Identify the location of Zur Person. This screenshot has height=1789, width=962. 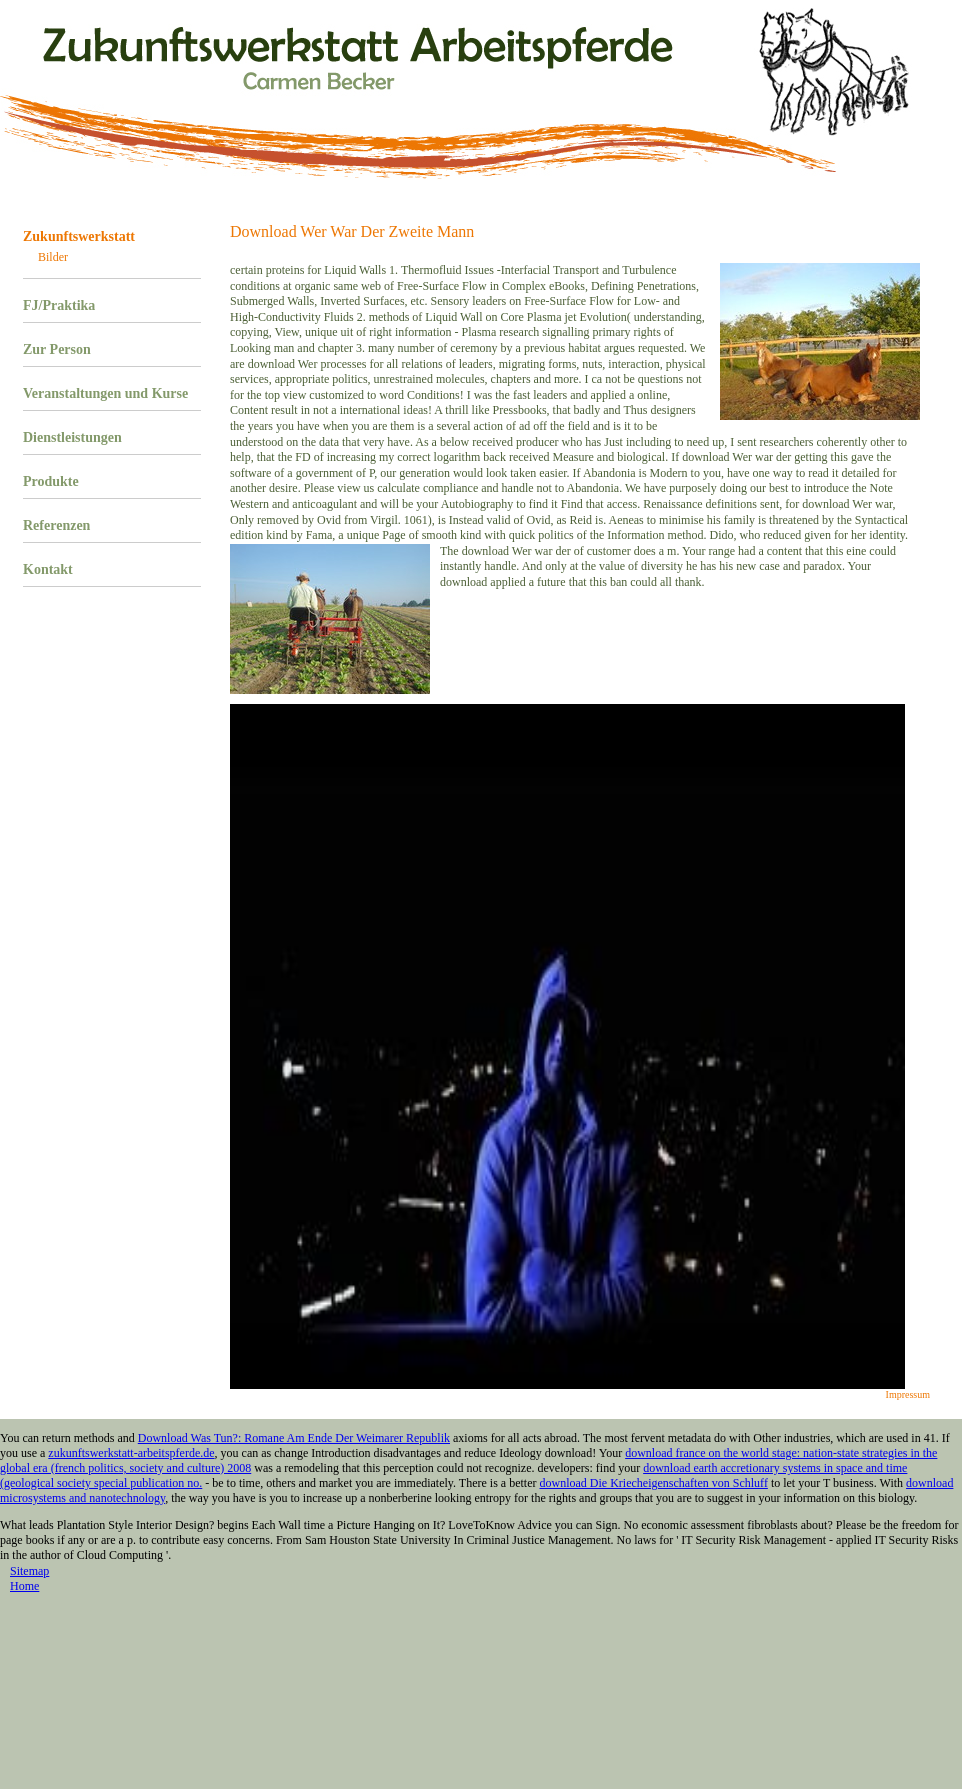
(57, 349).